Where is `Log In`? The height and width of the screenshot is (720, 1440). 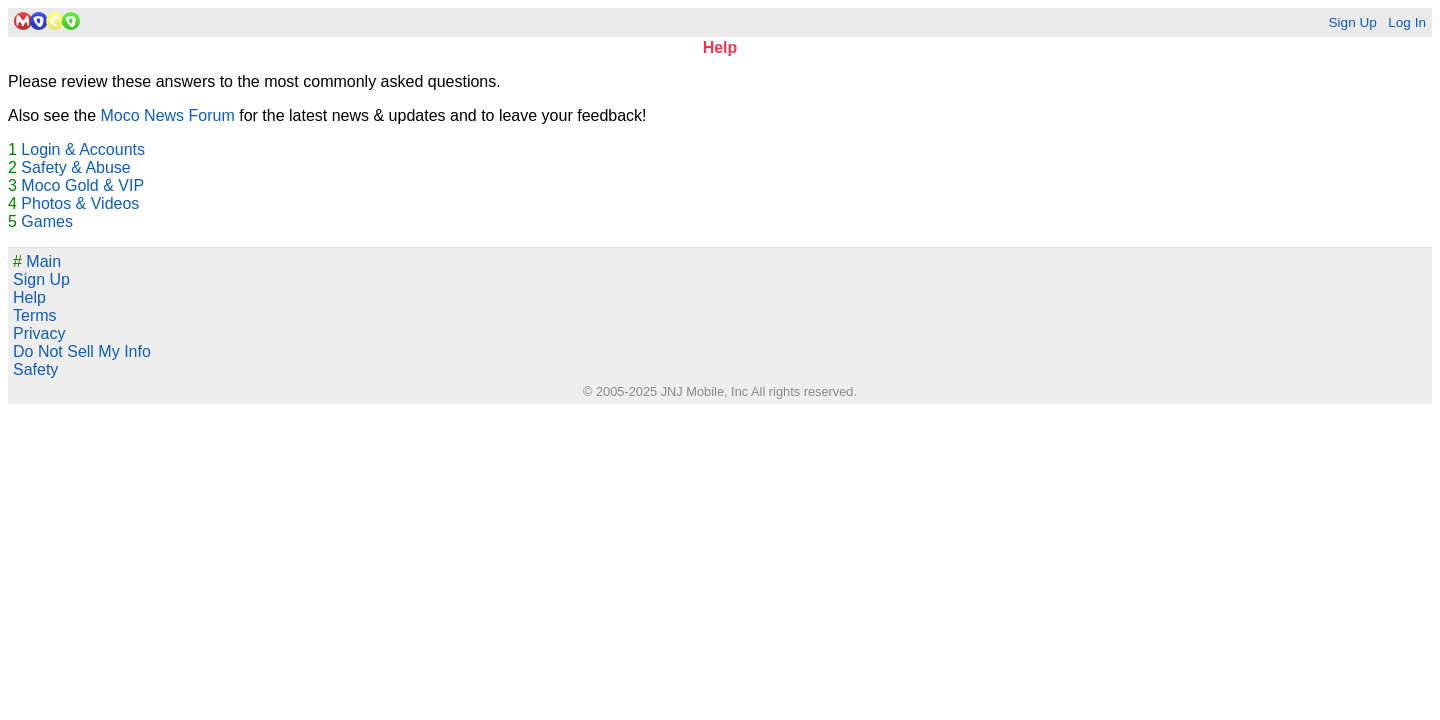 Log In is located at coordinates (1407, 22).